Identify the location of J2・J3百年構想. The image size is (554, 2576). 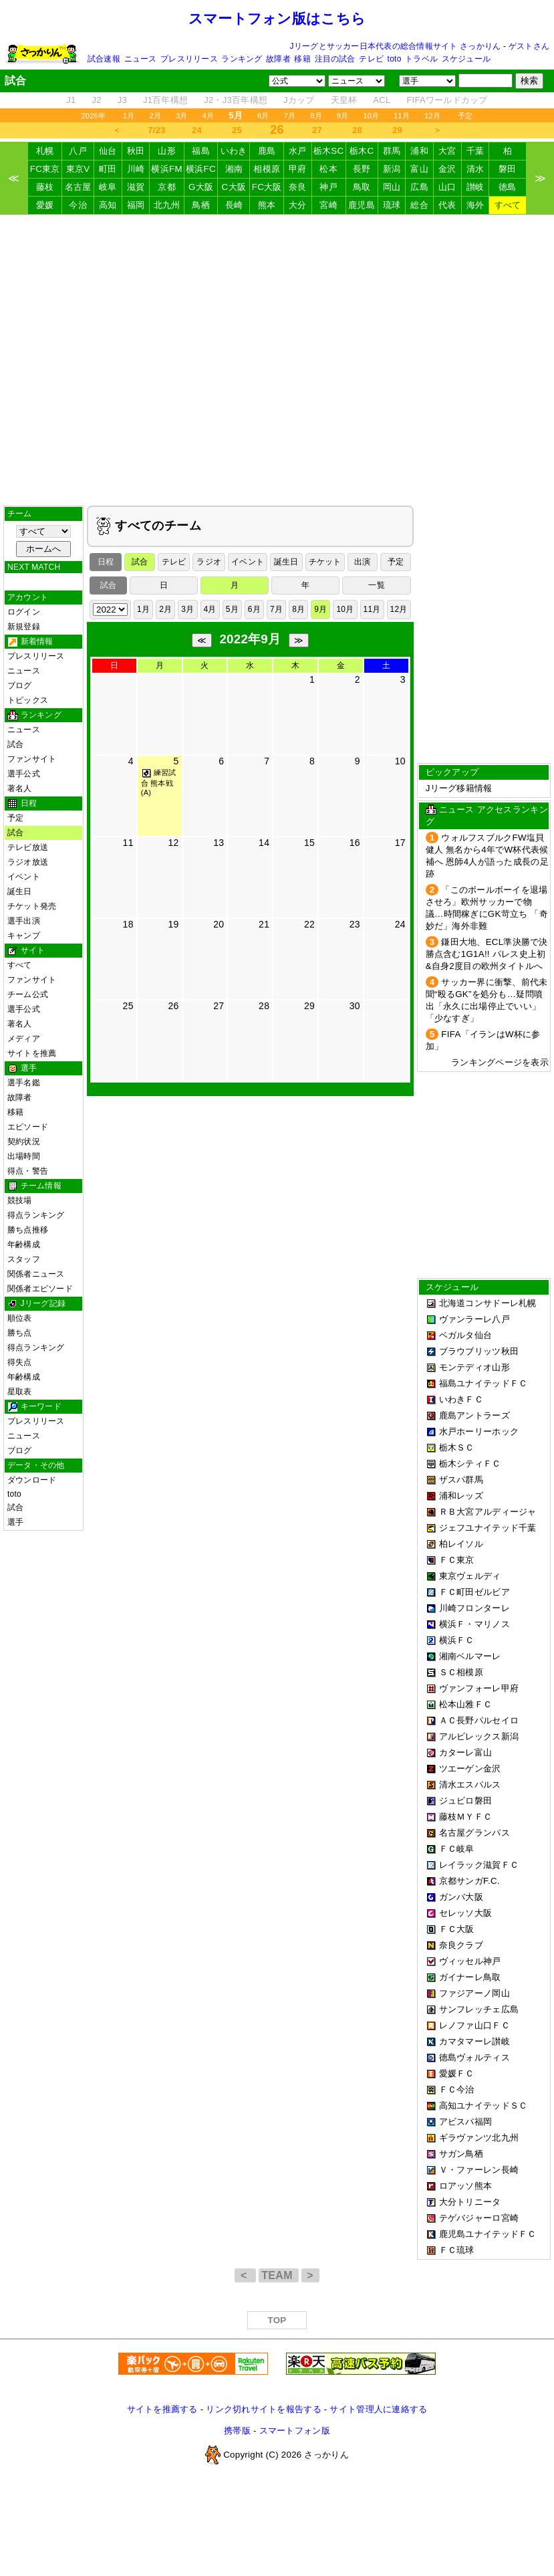
(235, 100).